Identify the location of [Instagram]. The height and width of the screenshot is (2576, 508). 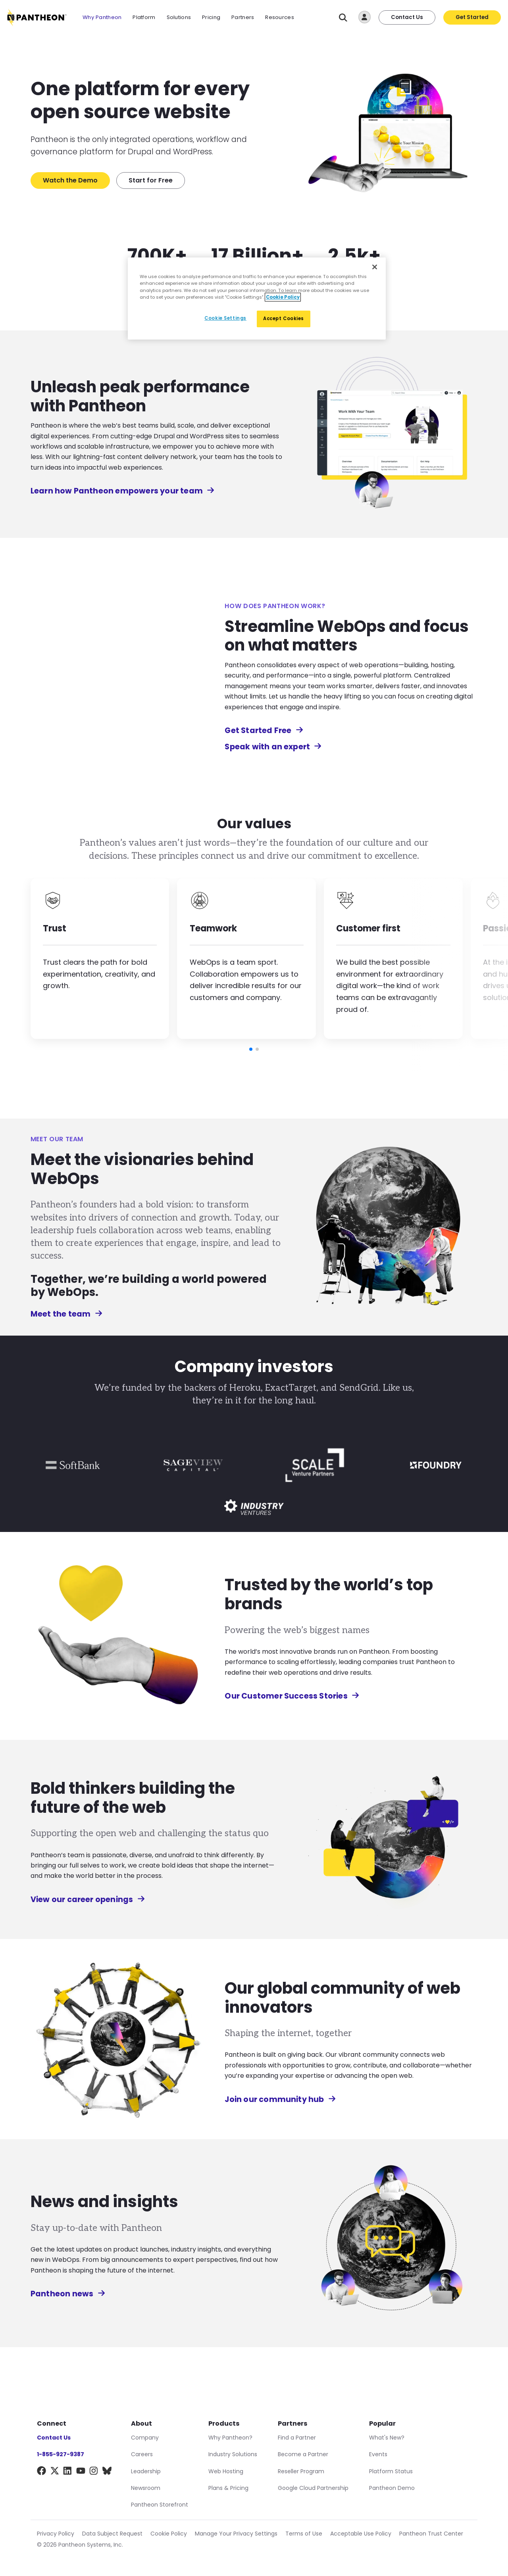
(93, 2472).